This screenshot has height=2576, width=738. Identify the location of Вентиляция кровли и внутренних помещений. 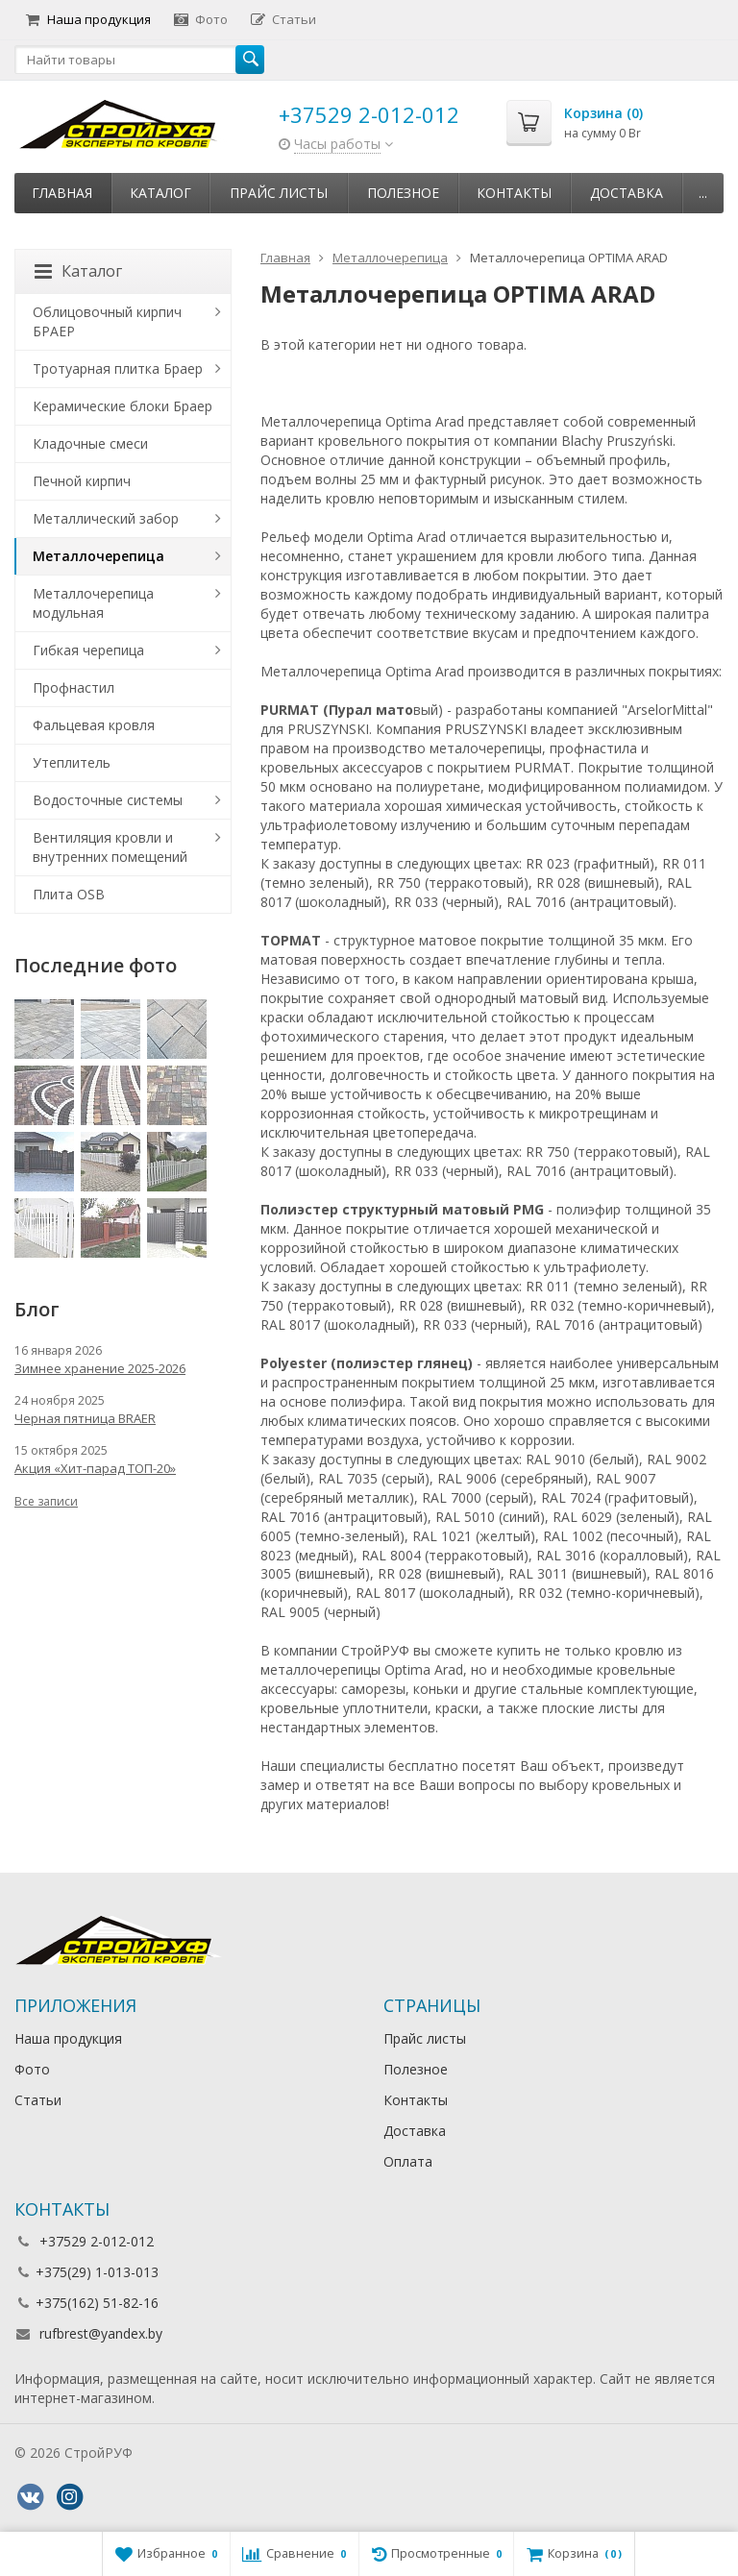
(110, 847).